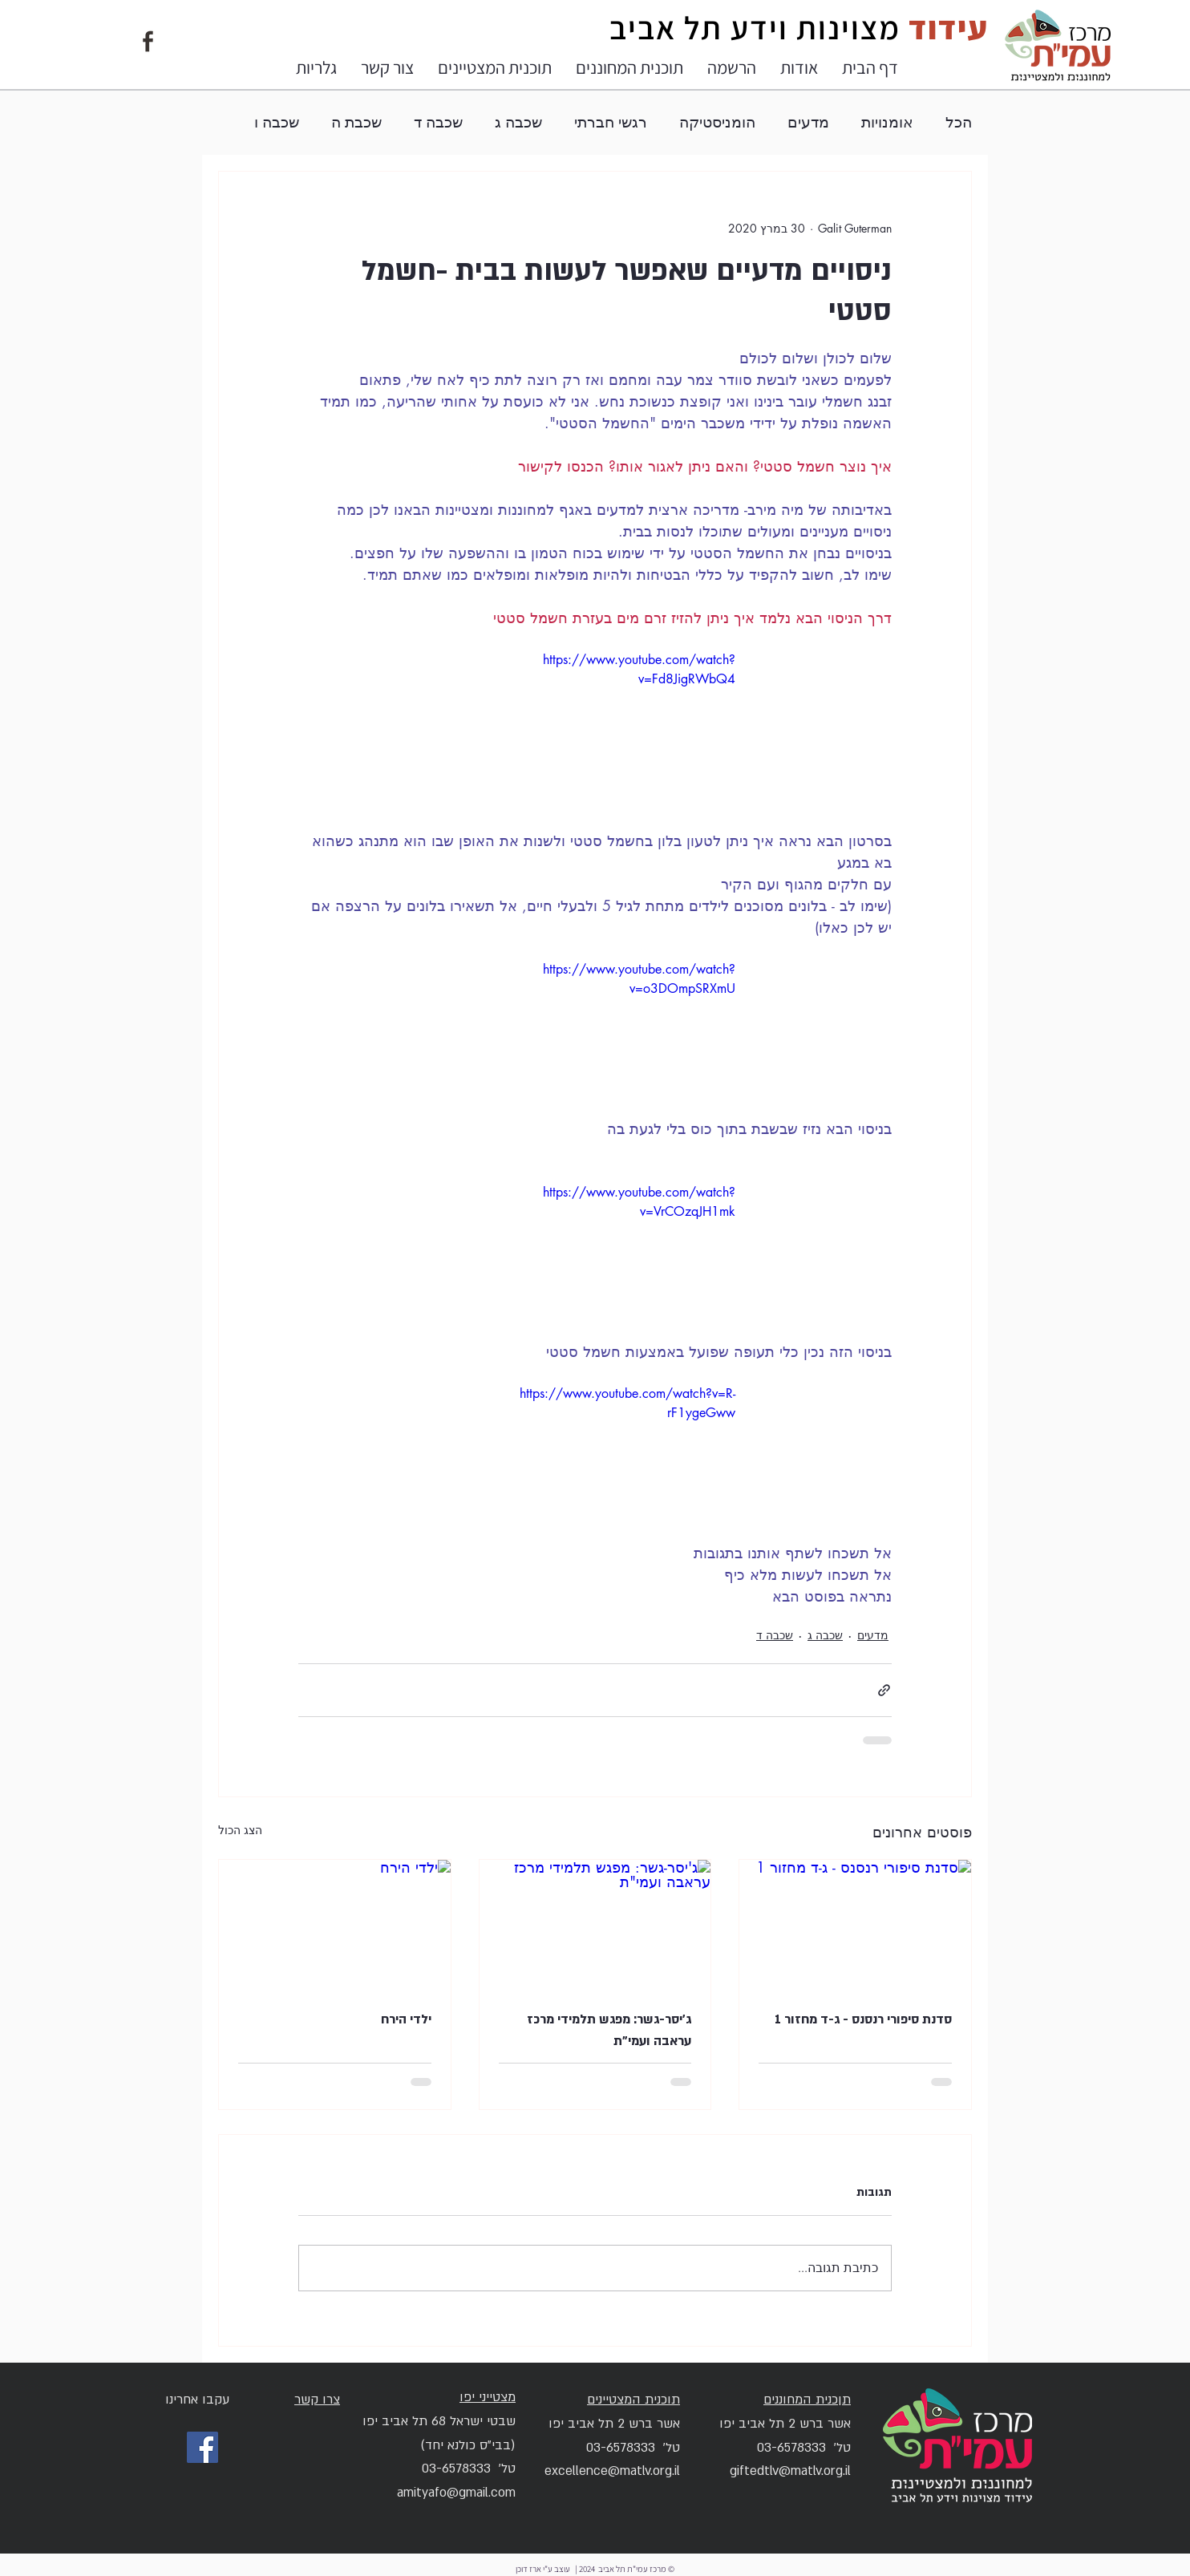  Describe the element at coordinates (808, 122) in the screenshot. I see `מדעים` at that location.